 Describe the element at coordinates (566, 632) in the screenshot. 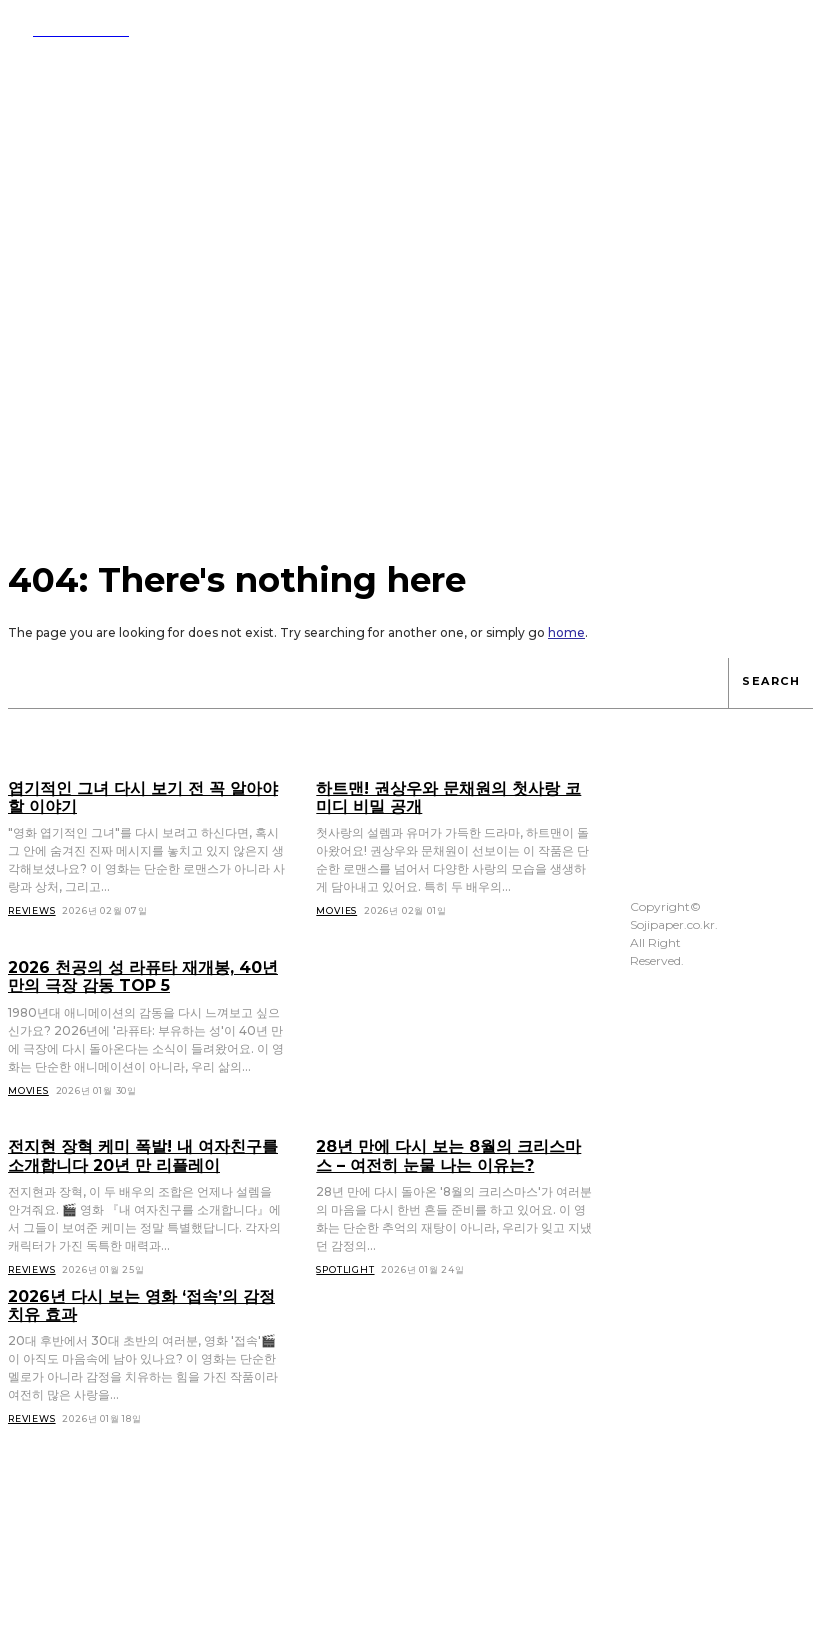

I see `home` at that location.